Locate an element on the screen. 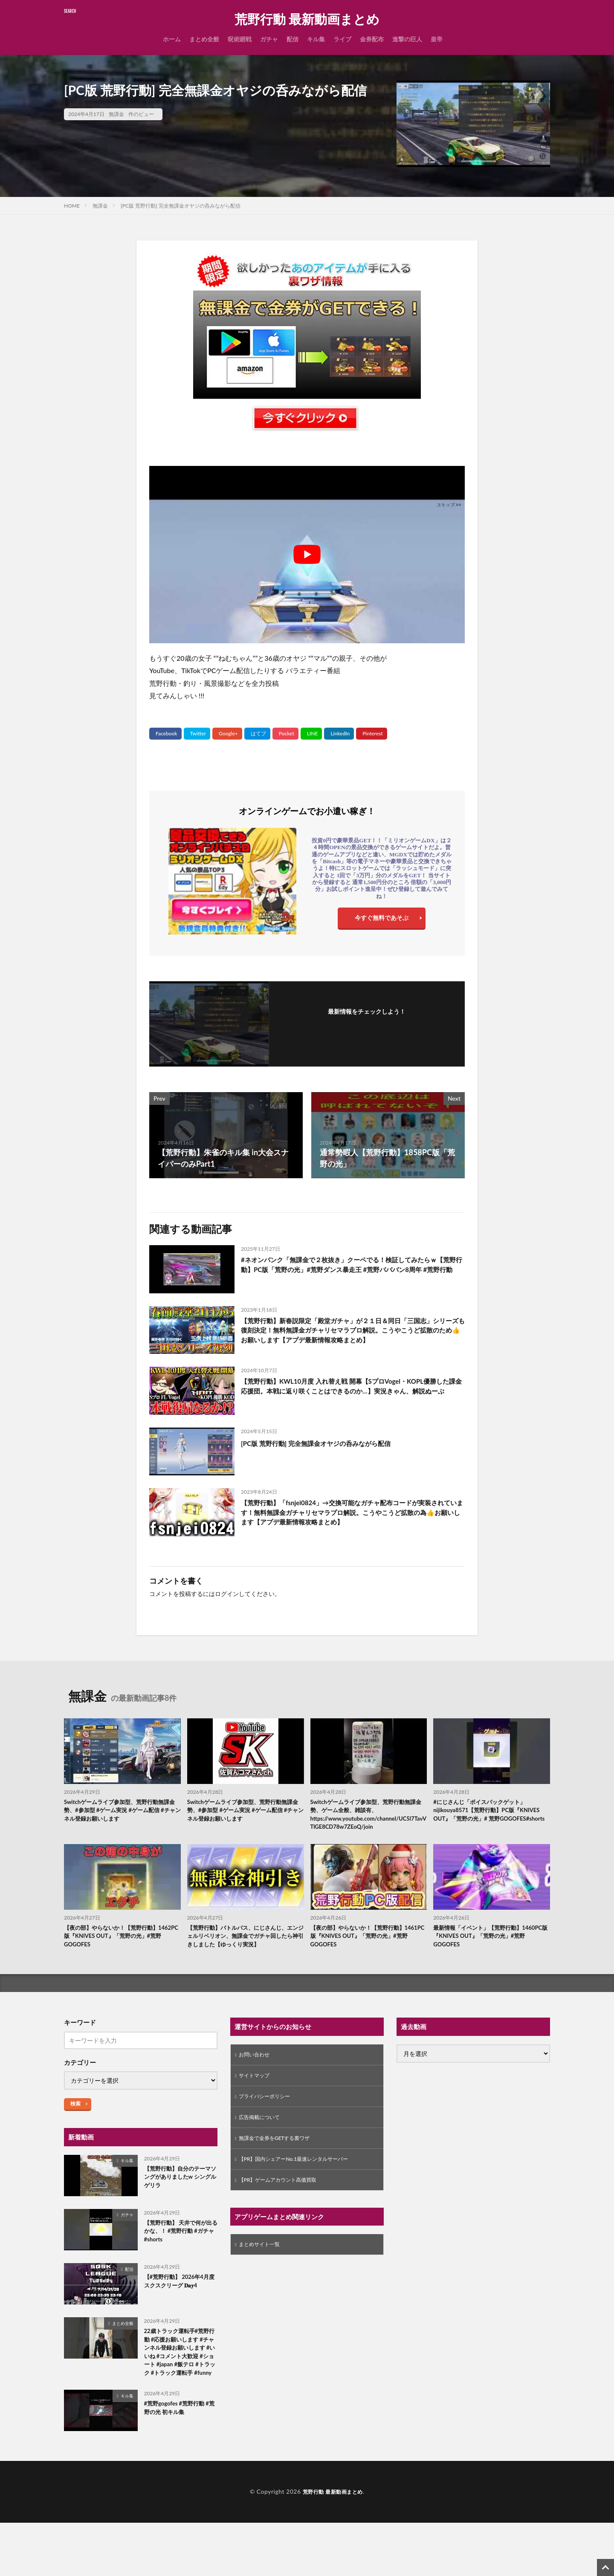  広告掲載について is located at coordinates (263, 2148).